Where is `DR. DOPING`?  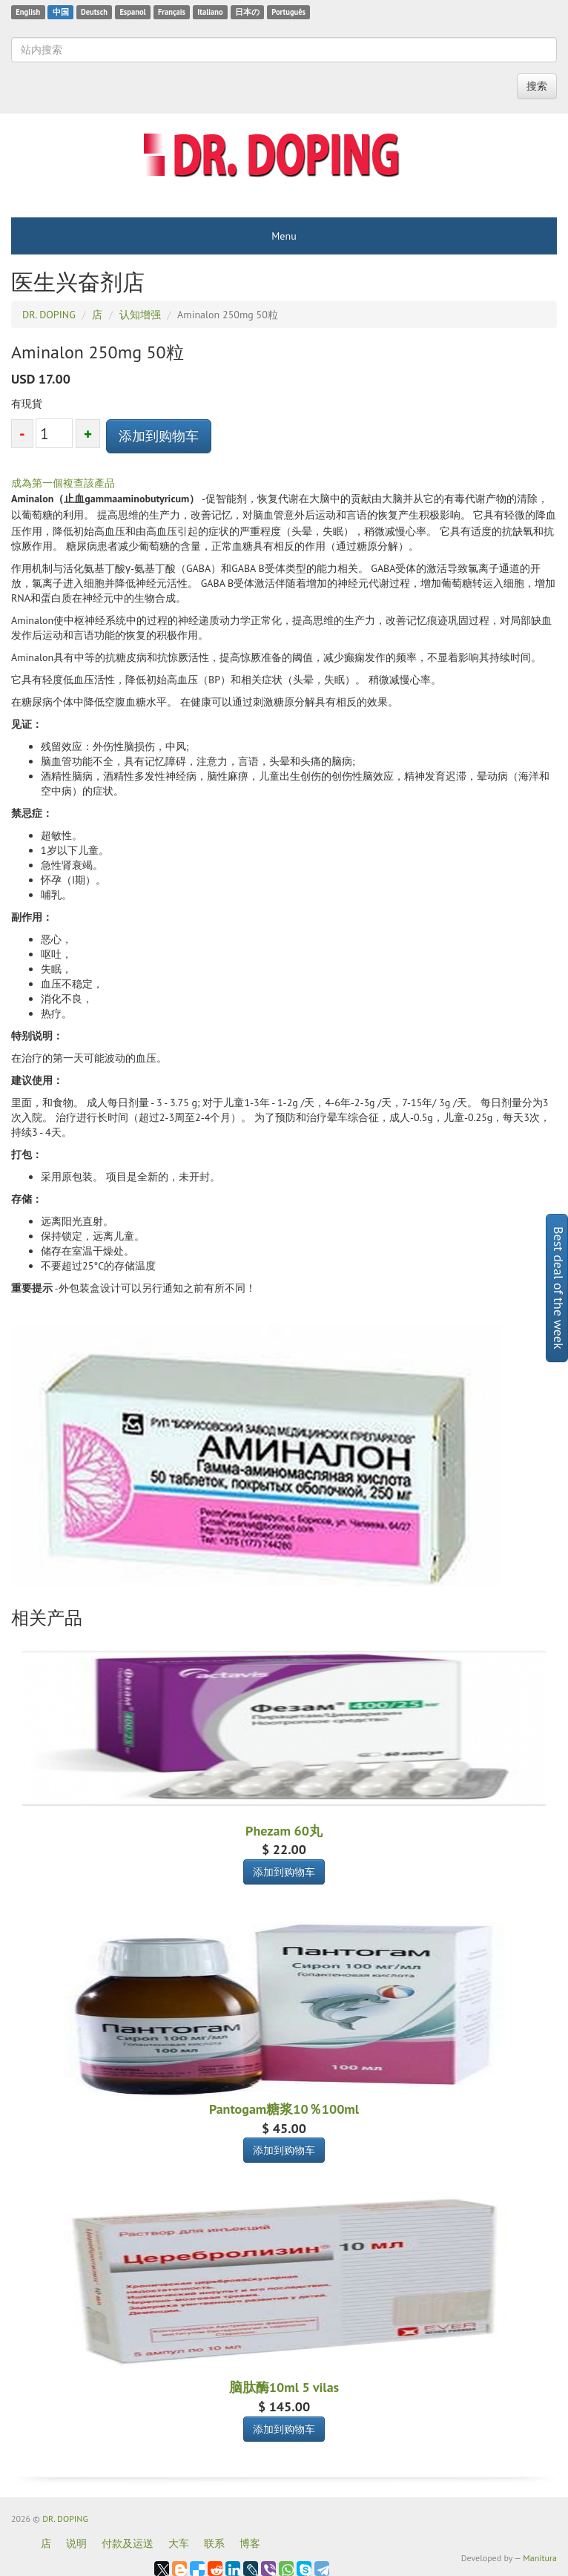
DR. DOPING is located at coordinates (65, 2518).